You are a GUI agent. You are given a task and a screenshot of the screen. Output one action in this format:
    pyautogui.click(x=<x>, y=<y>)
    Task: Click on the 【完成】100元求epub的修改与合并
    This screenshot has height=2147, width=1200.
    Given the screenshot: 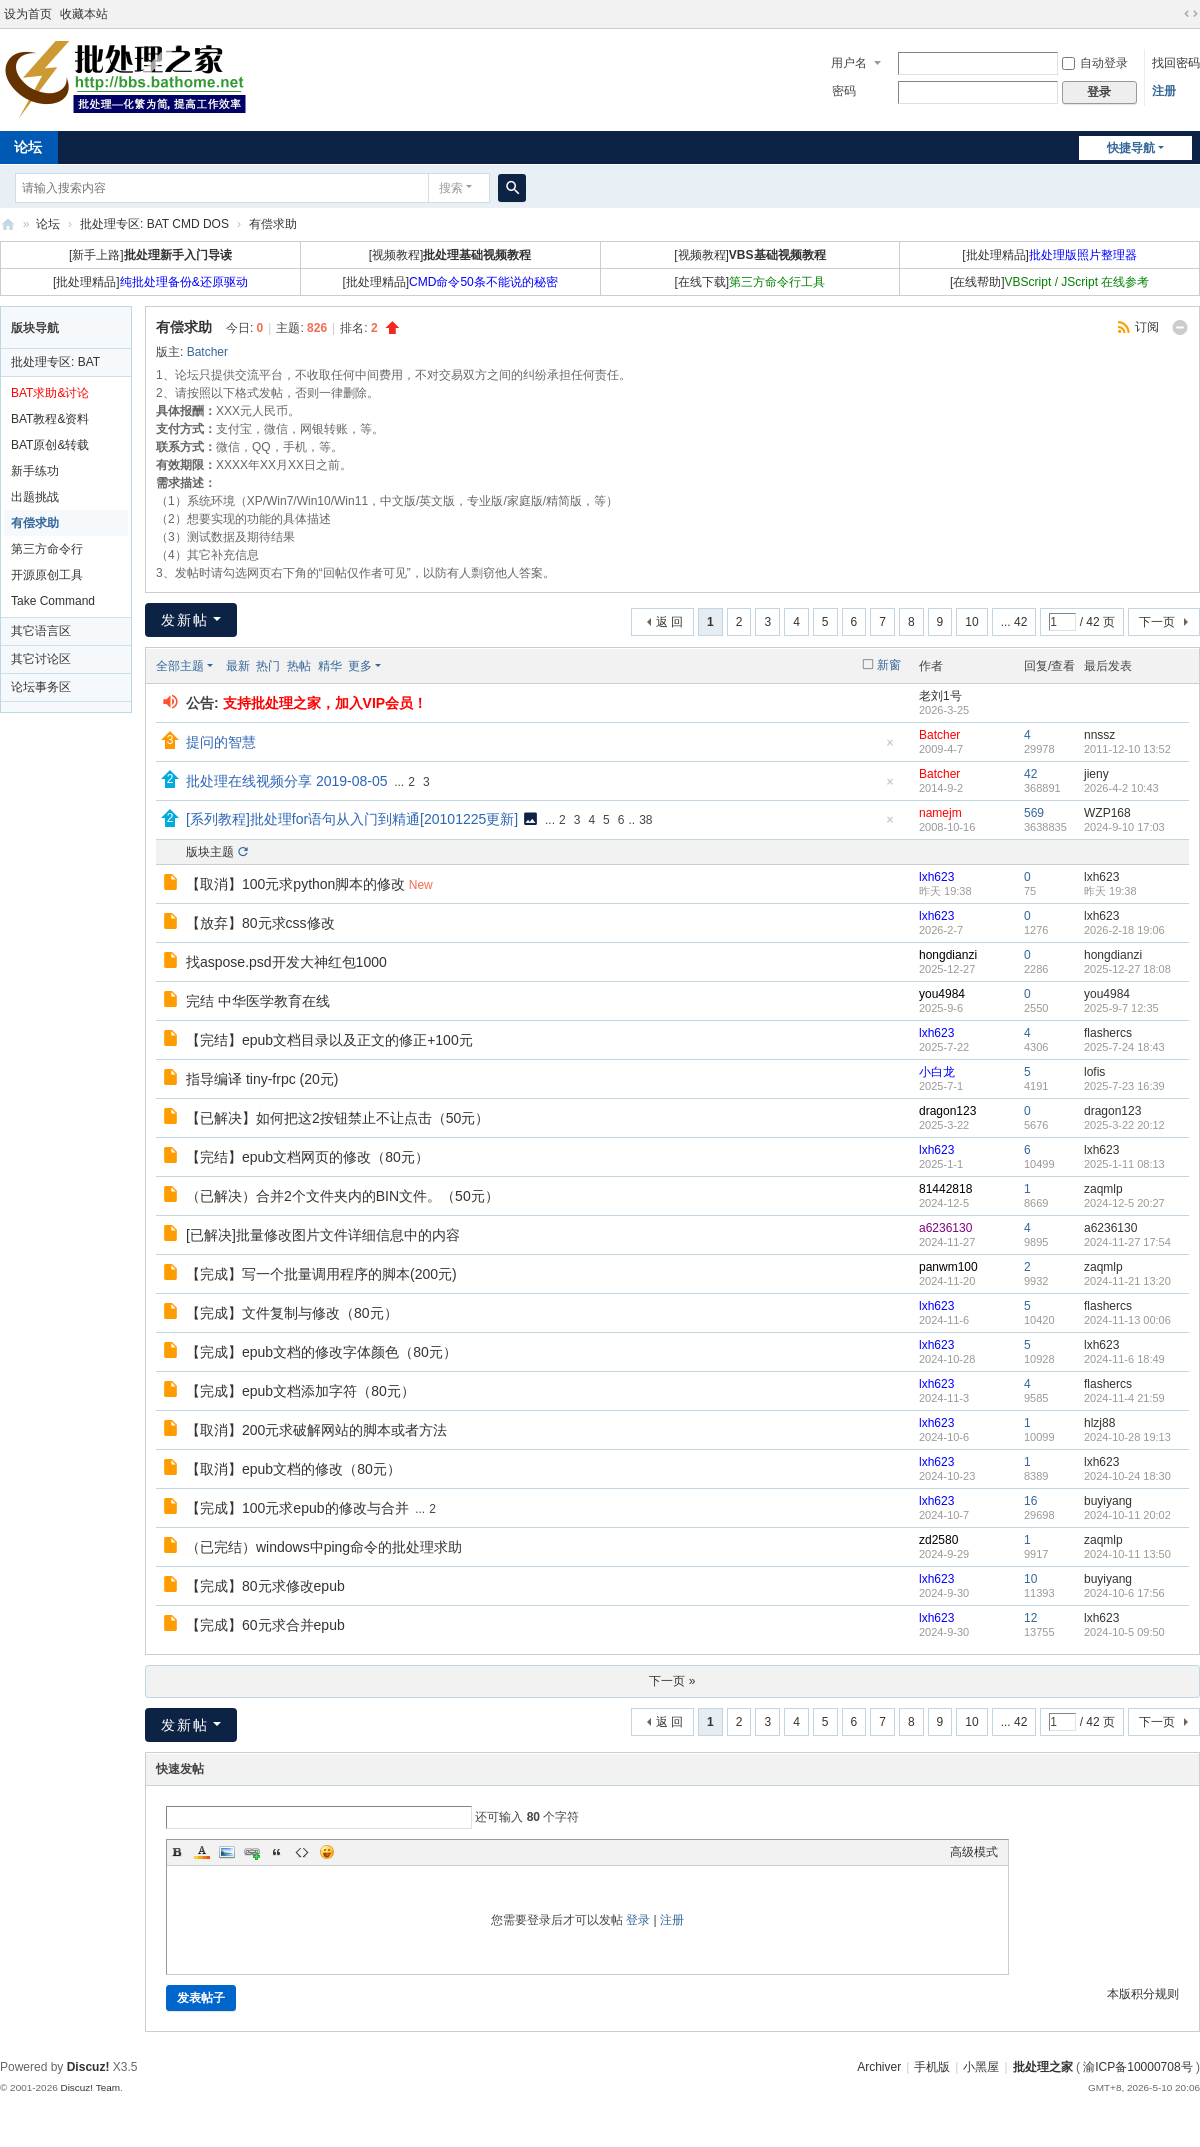 What is the action you would take?
    pyautogui.click(x=297, y=1508)
    